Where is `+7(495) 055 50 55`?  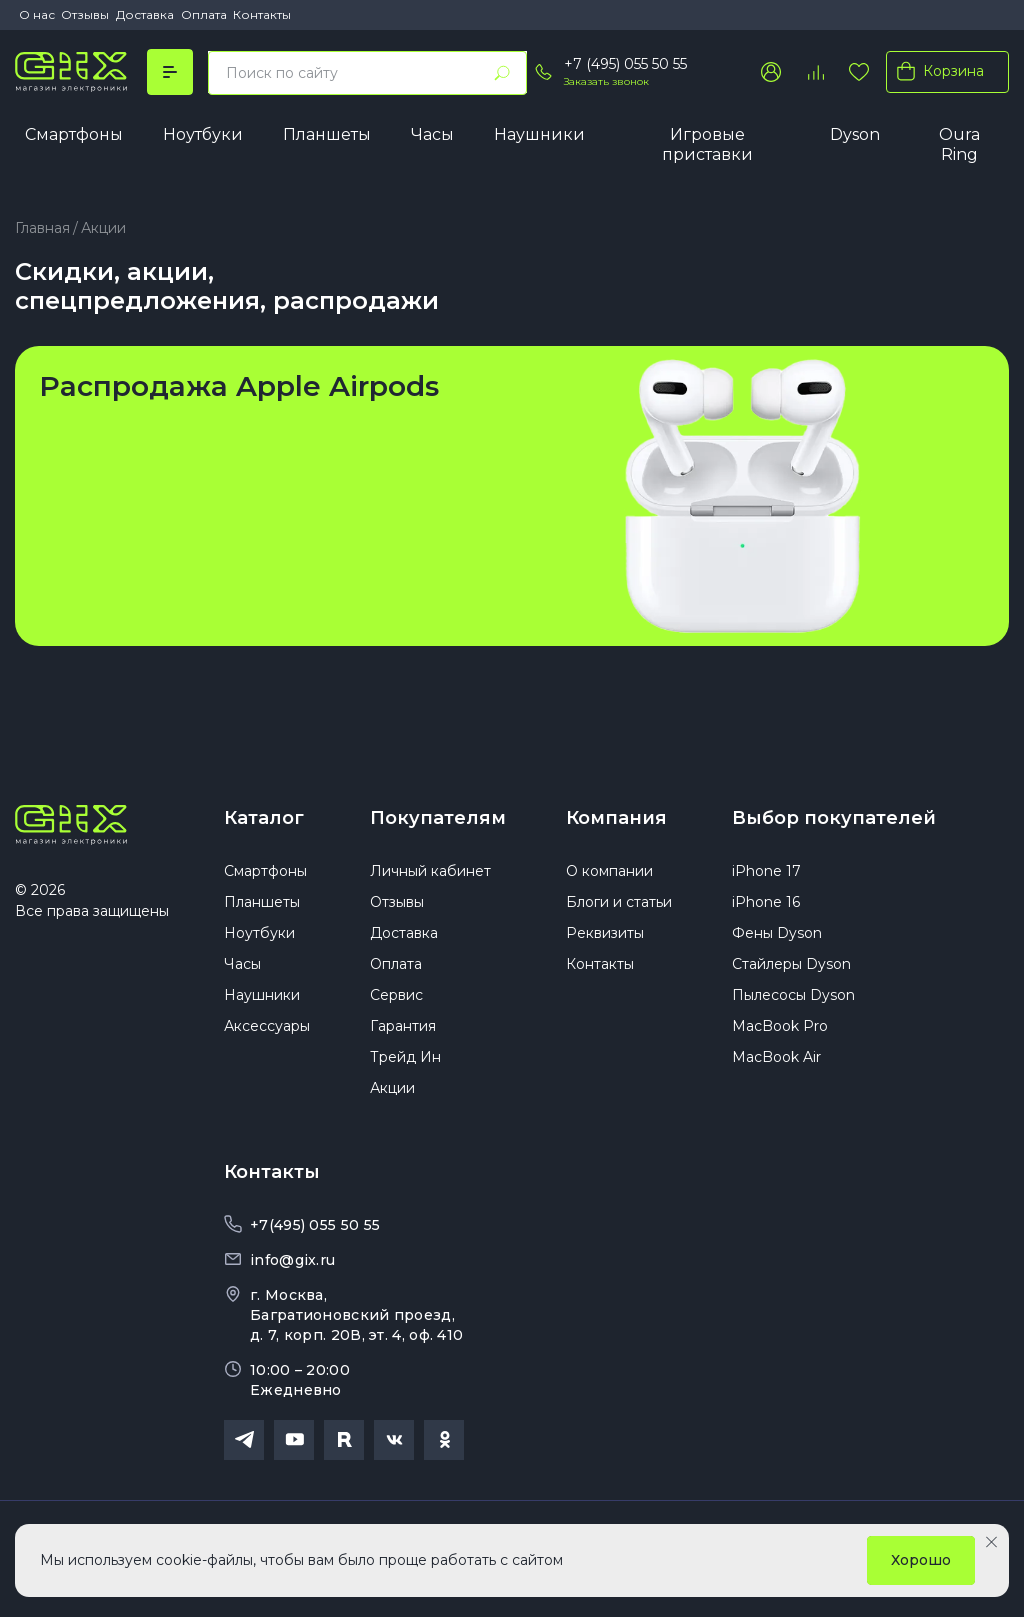
+7(495) 055 50 55 is located at coordinates (315, 1225).